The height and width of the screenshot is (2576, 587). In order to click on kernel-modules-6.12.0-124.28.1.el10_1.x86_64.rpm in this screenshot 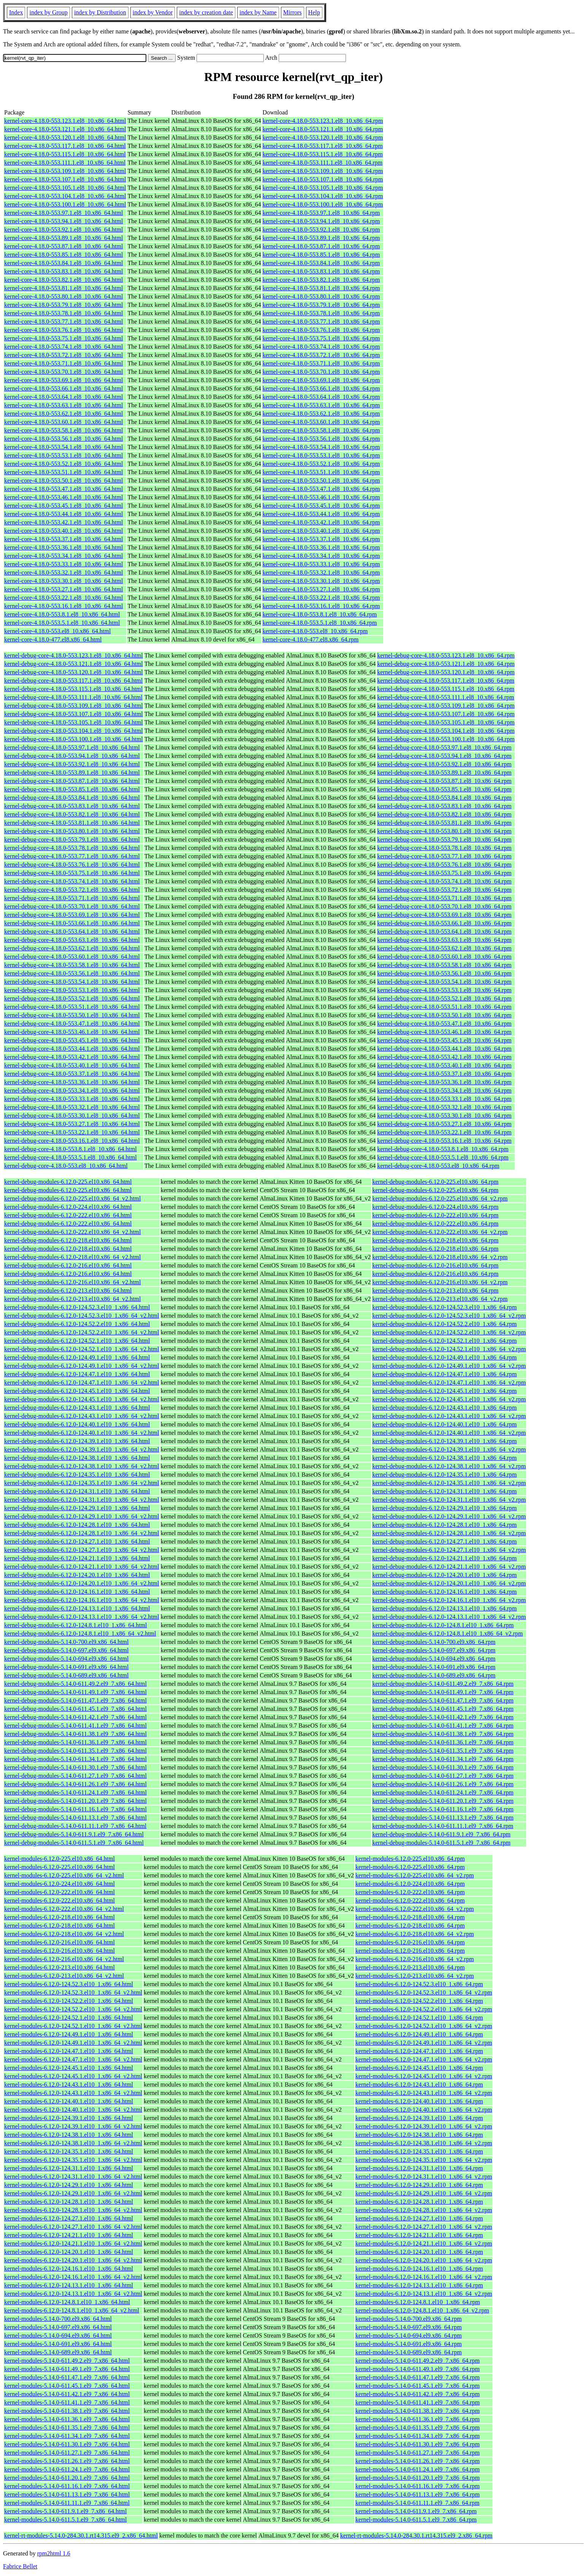, I will do `click(419, 2201)`.